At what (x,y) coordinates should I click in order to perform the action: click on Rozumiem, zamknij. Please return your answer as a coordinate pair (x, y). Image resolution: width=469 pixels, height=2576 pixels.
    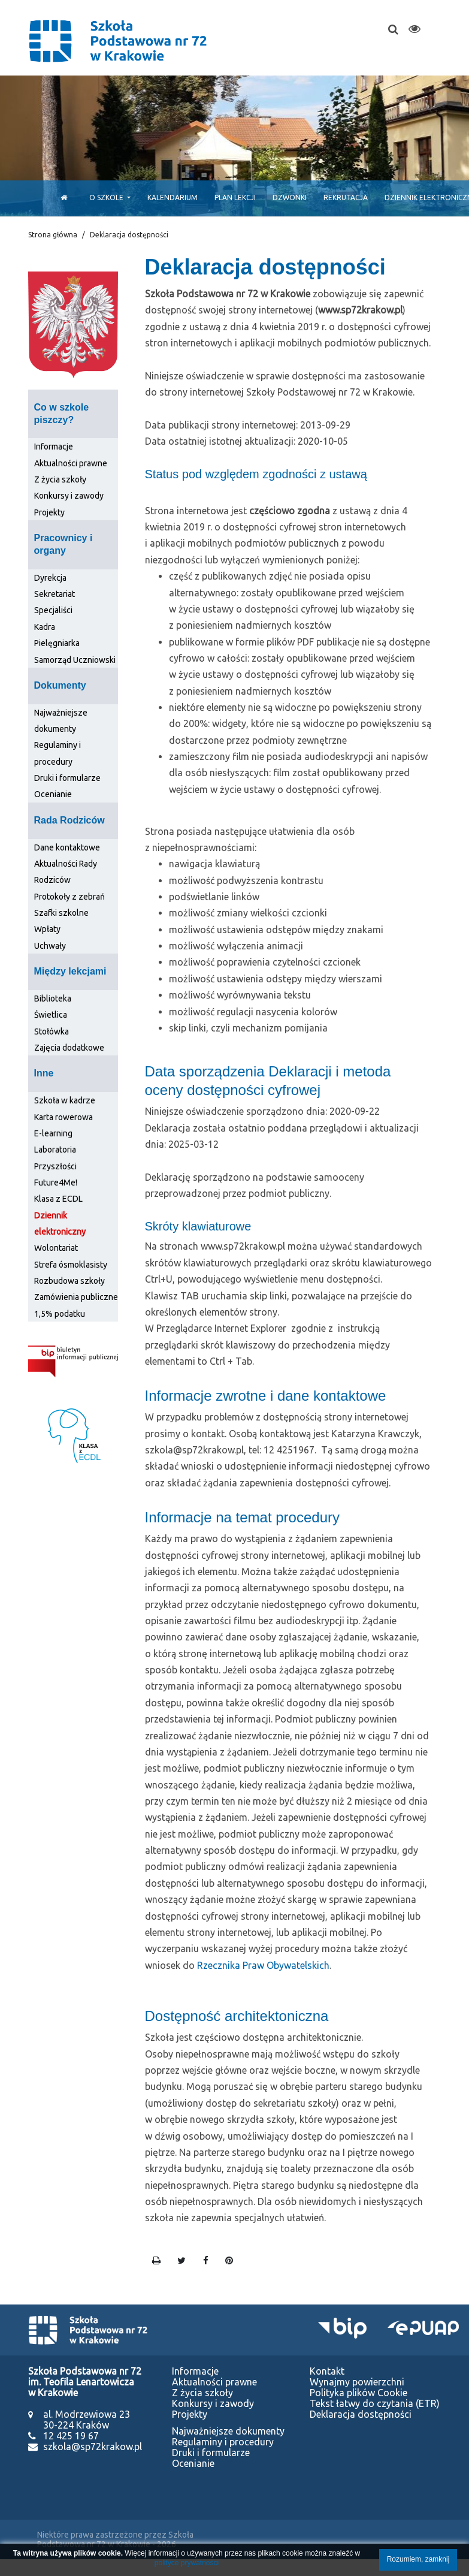
    Looking at the image, I should click on (418, 2559).